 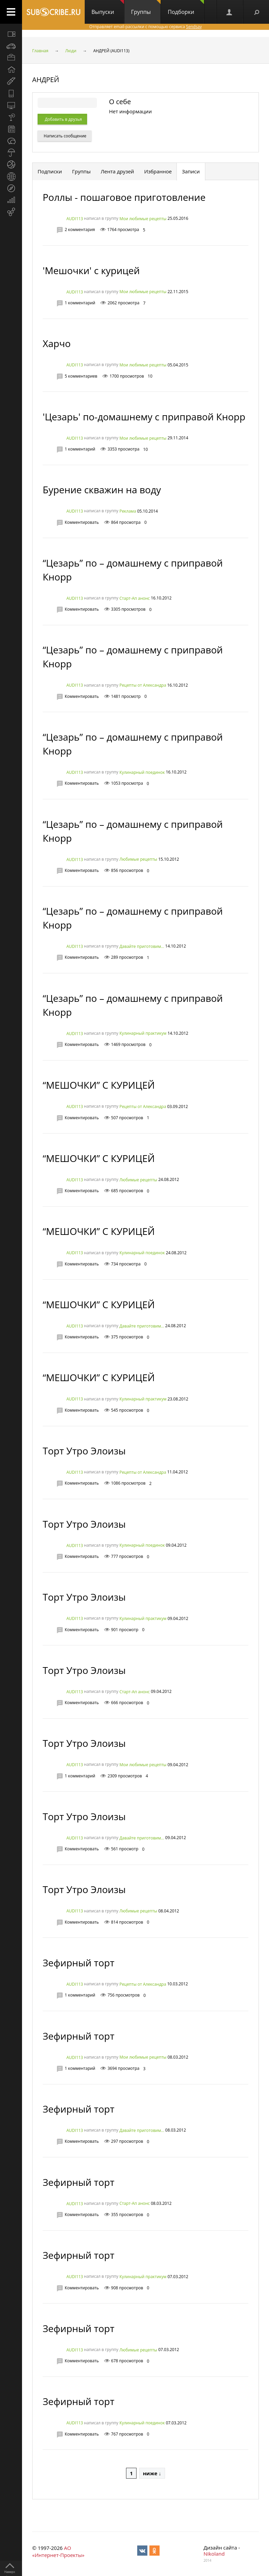 I want to click on Лента друзей, so click(x=117, y=171).